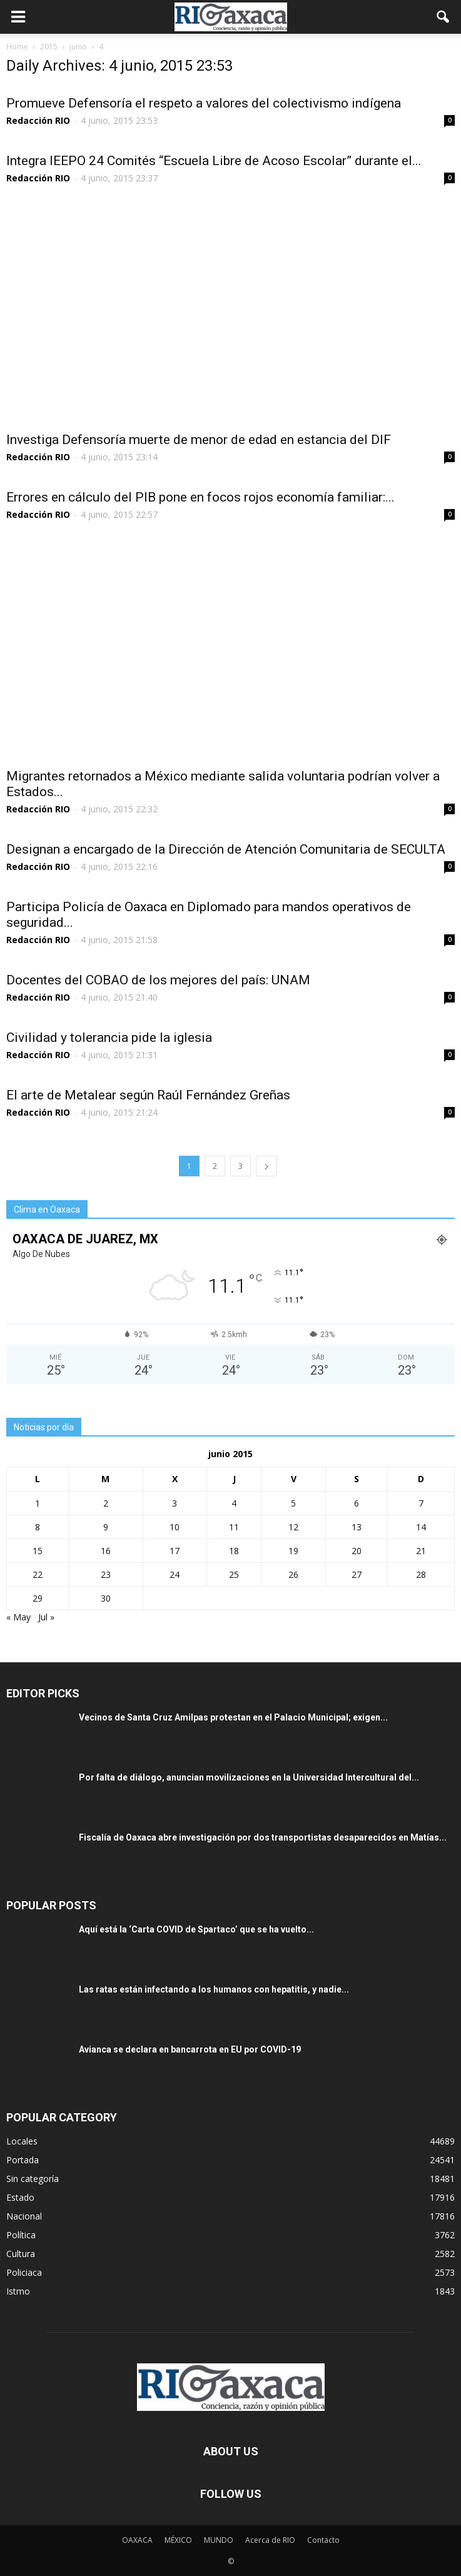 This screenshot has width=461, height=2576. I want to click on 26 [Entradas publicadas el 26 June, 2015], so click(293, 1574).